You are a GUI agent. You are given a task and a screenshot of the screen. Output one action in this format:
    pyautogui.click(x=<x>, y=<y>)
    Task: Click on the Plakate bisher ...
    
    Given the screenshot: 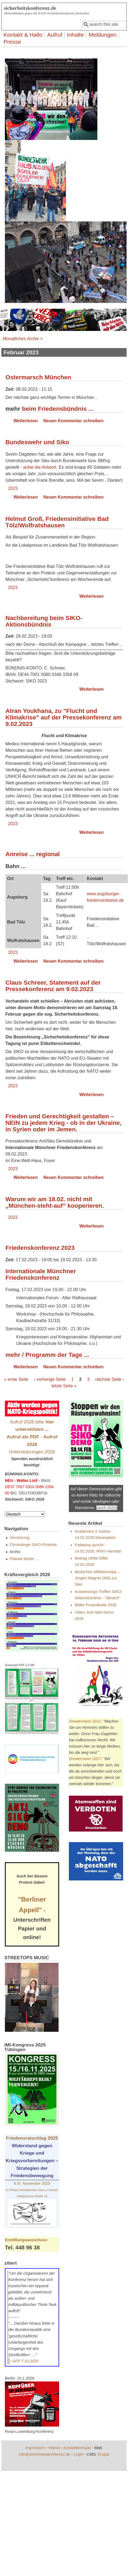 What is the action you would take?
    pyautogui.click(x=24, y=1559)
    